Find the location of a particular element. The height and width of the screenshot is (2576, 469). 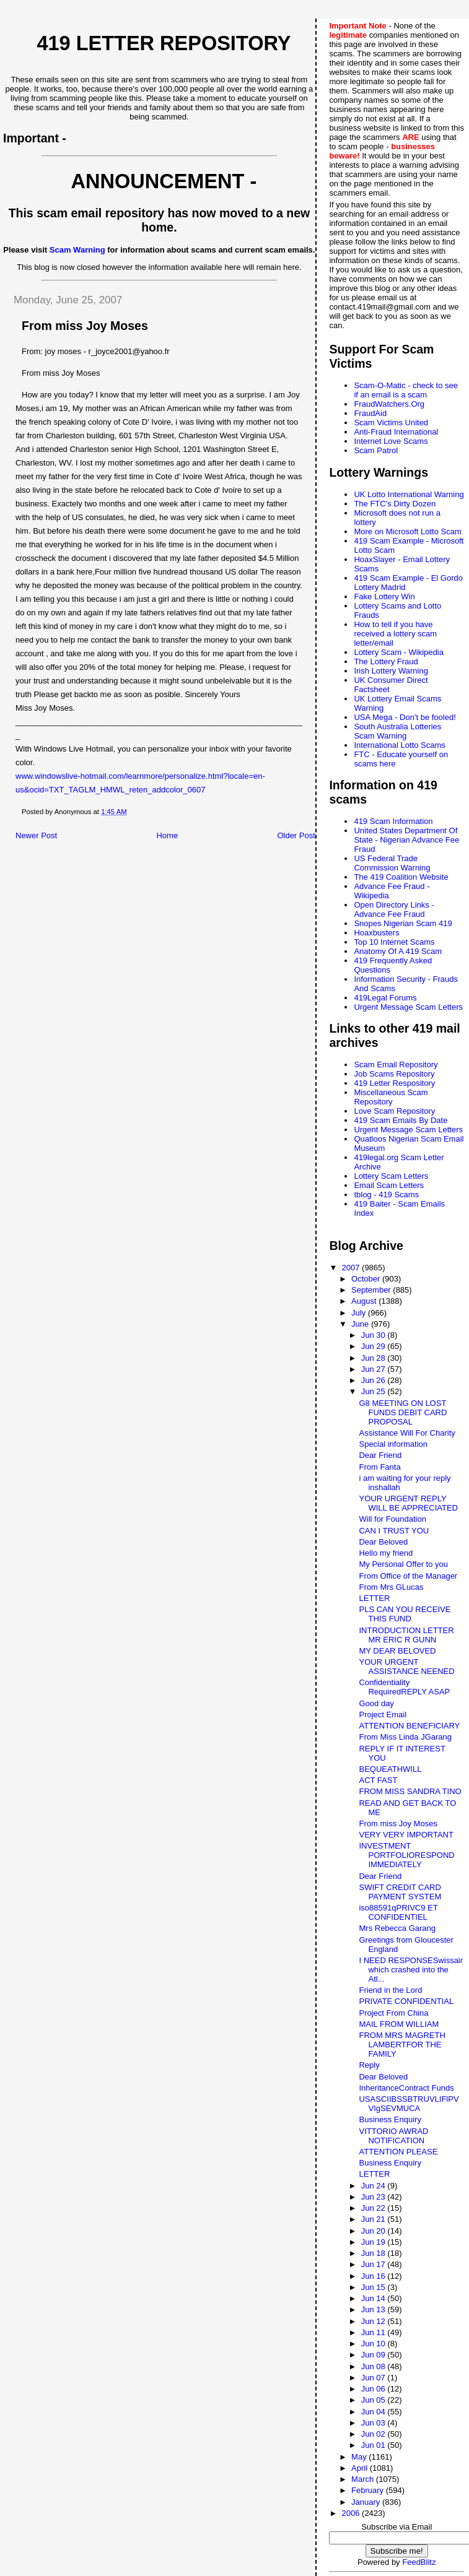

VERY VERY IMPORTANT is located at coordinates (406, 1834).